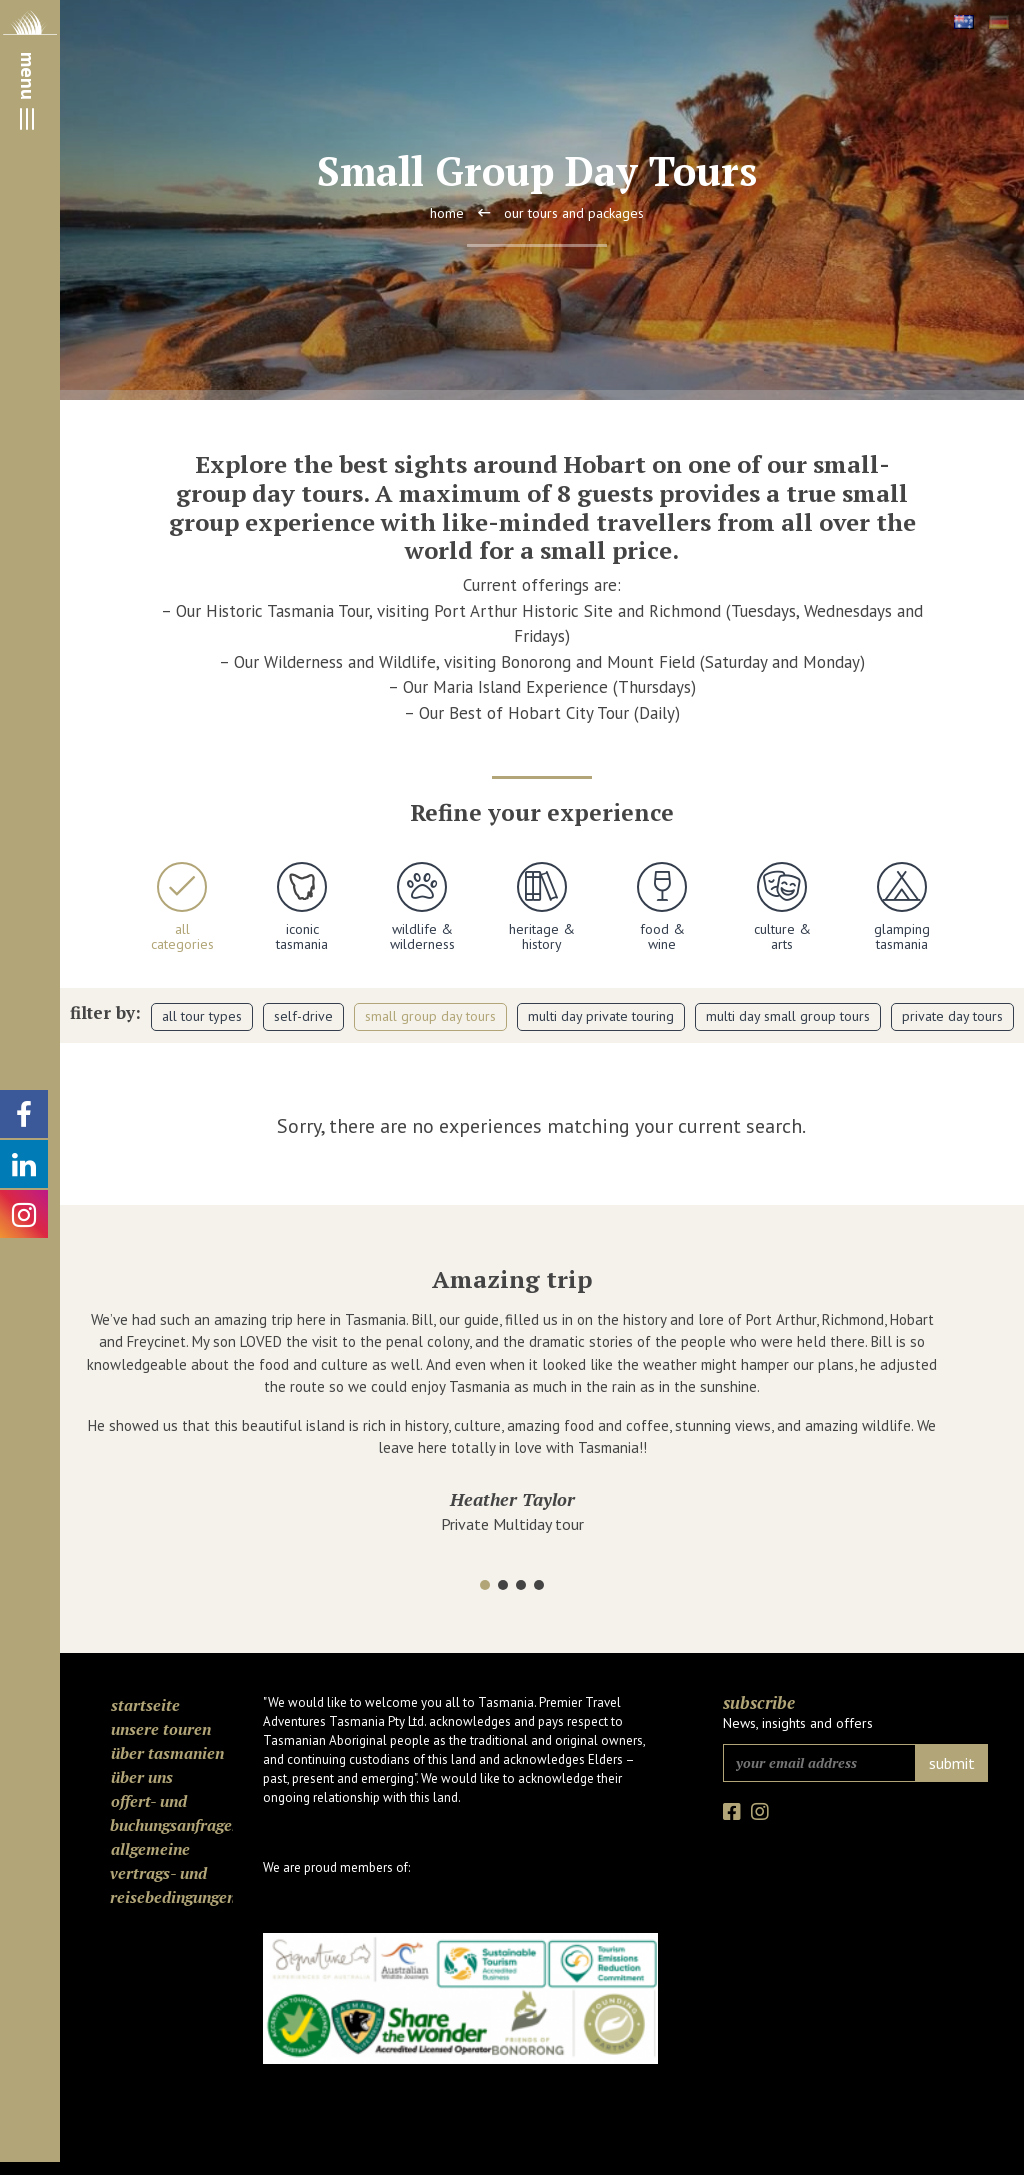 The width and height of the screenshot is (1024, 2175). I want to click on [button], so click(485, 1585).